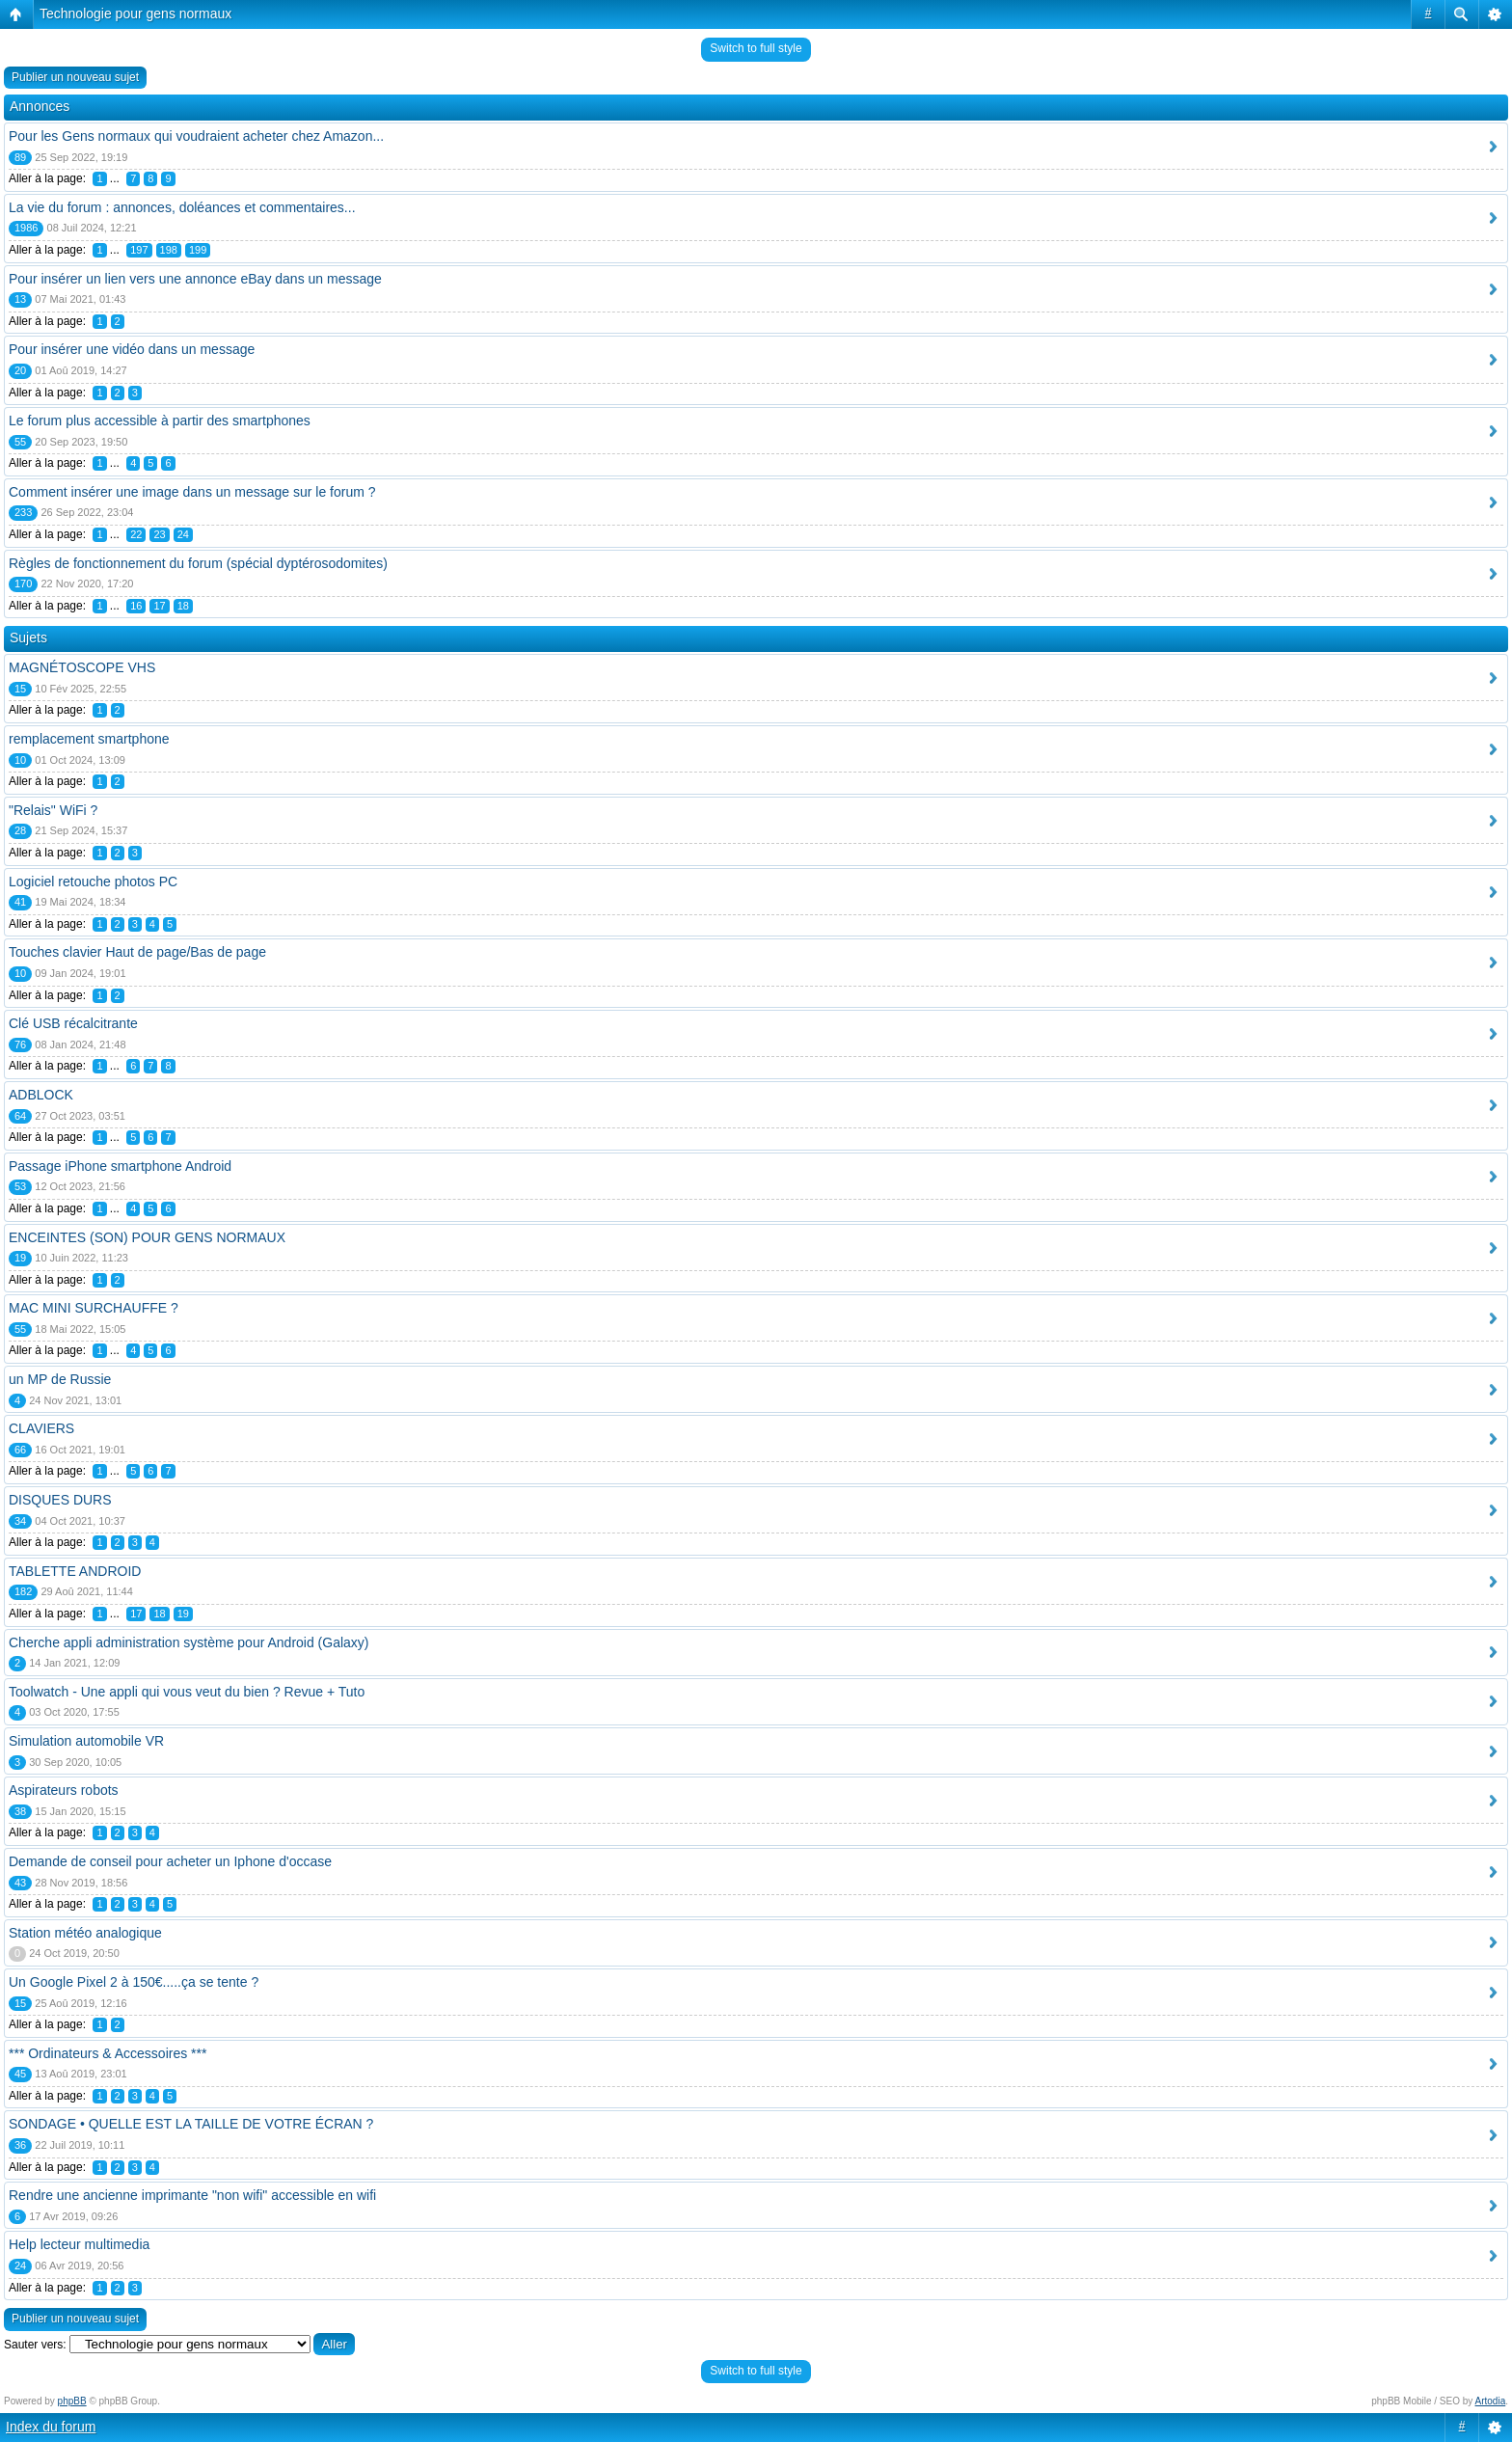  Describe the element at coordinates (93, 1308) in the screenshot. I see `MAC MINI SURCHAUFFE ?` at that location.